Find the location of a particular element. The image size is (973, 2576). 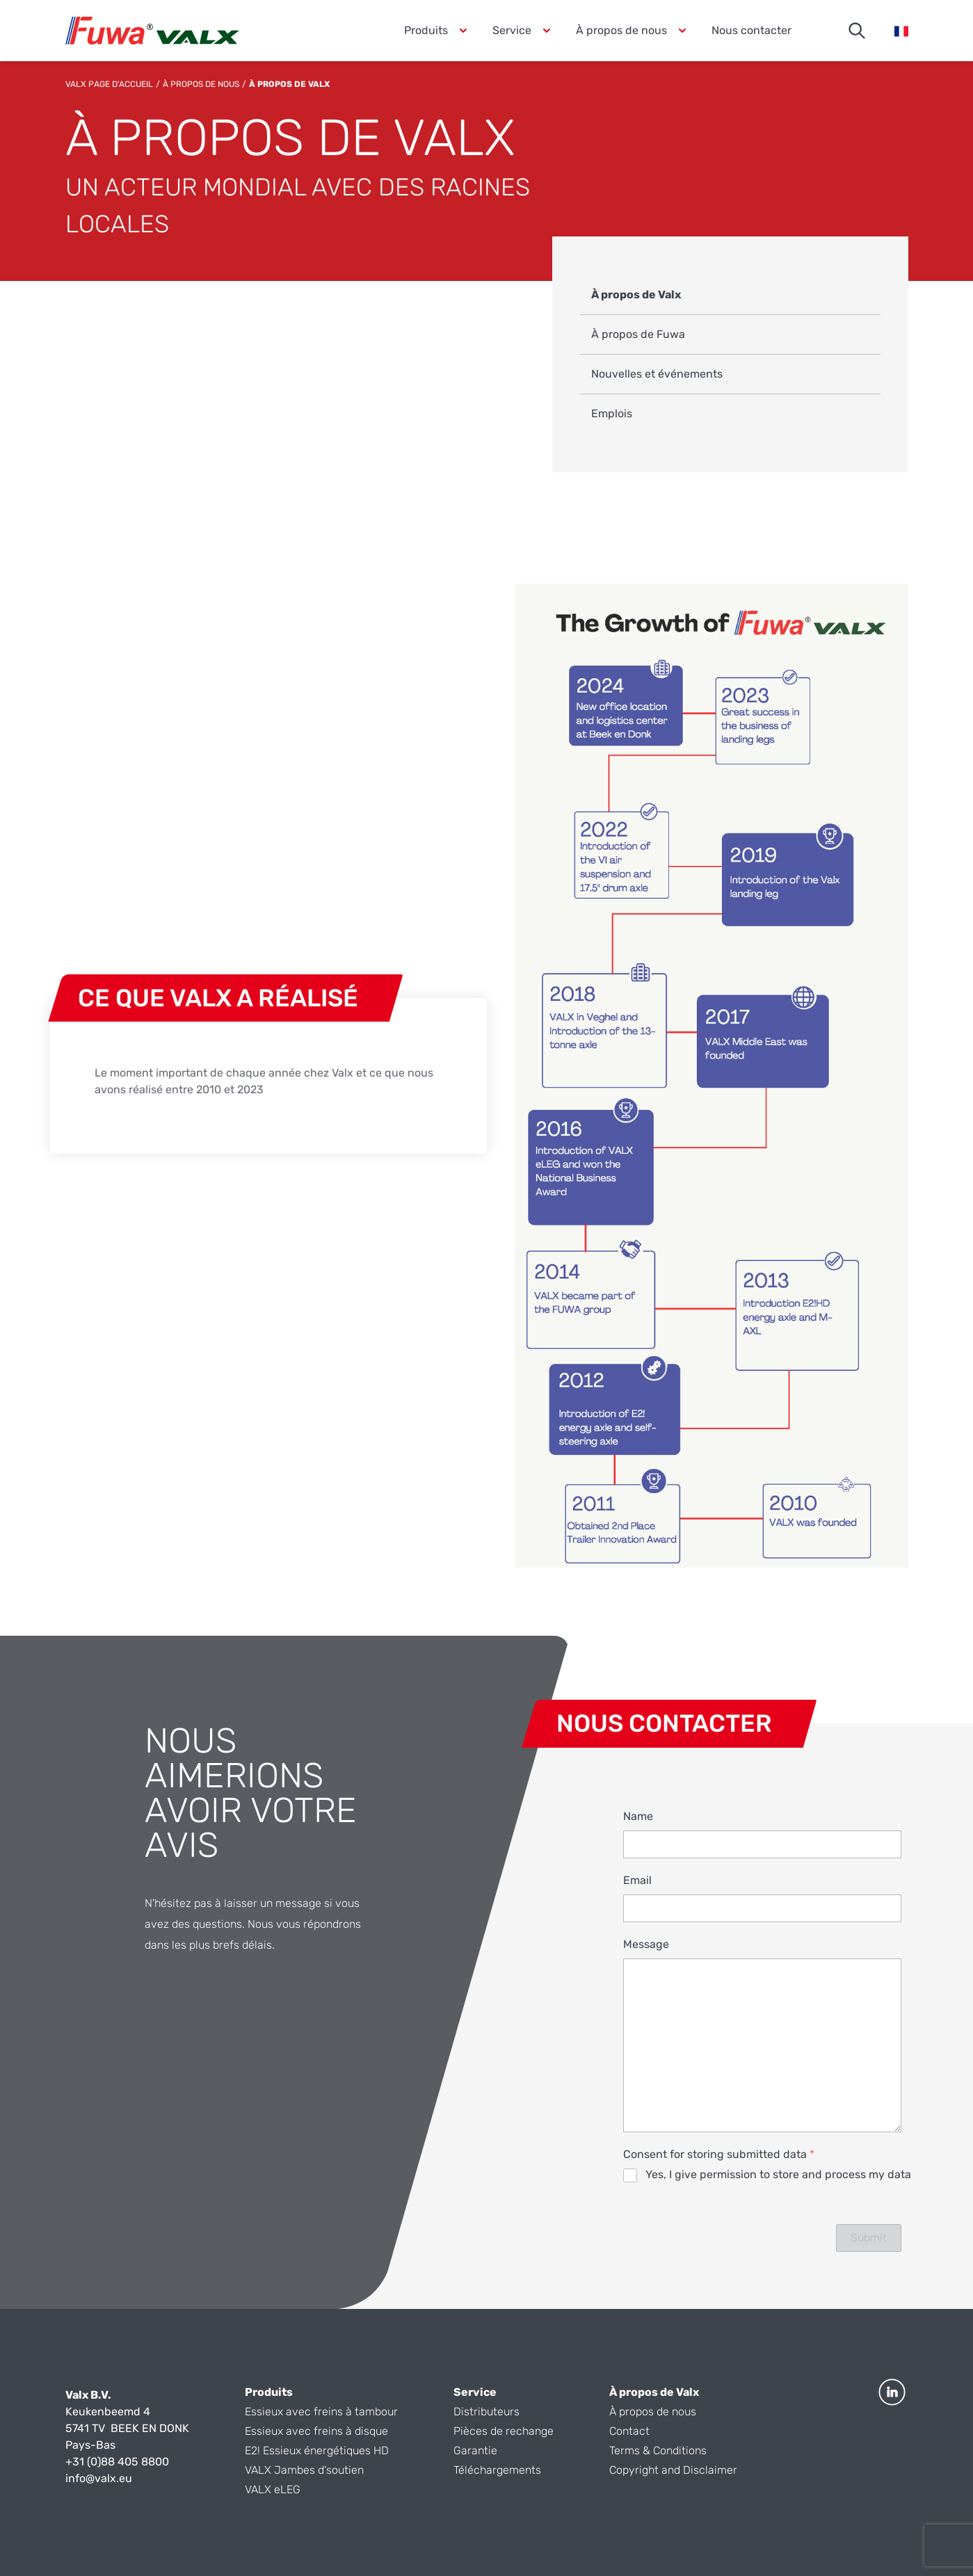

Consent for storing submitted data is located at coordinates (718, 2154).